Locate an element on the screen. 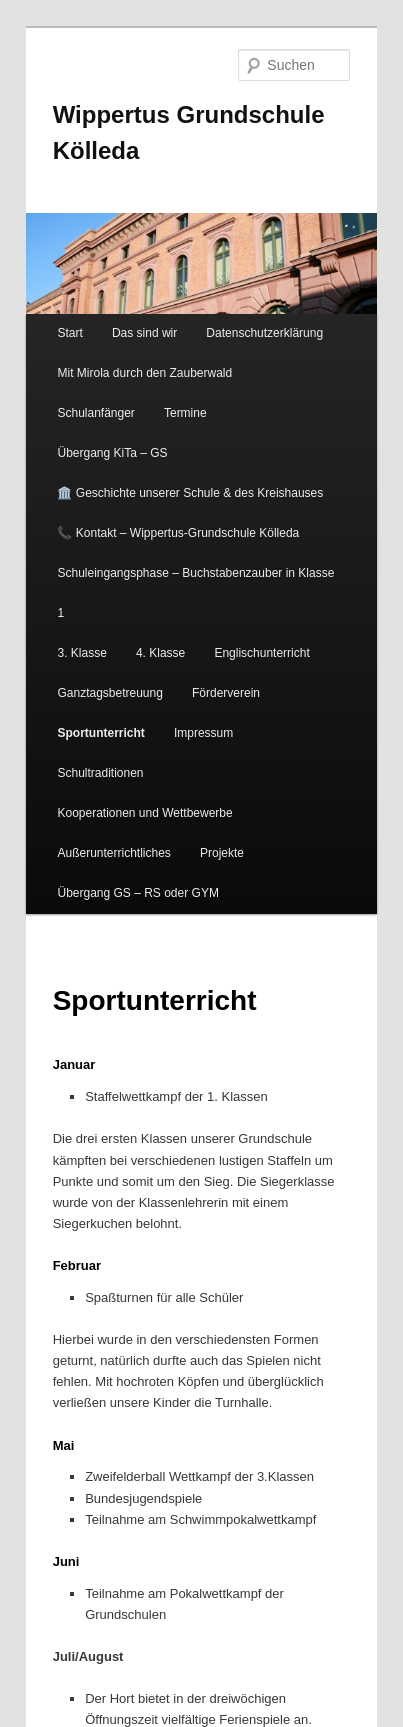  Förderverein is located at coordinates (226, 693).